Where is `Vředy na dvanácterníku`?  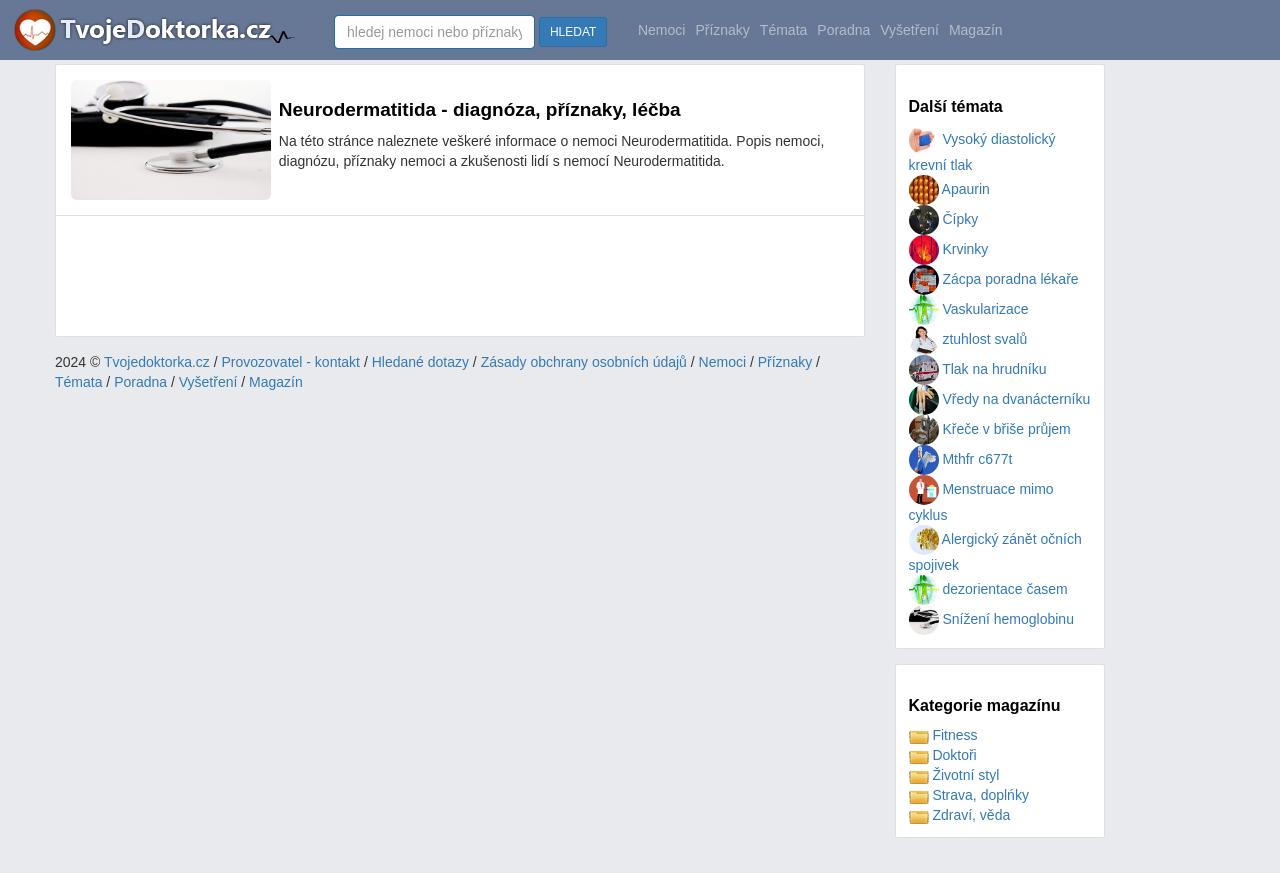
Vředy na dvanácterníku is located at coordinates (1000, 399).